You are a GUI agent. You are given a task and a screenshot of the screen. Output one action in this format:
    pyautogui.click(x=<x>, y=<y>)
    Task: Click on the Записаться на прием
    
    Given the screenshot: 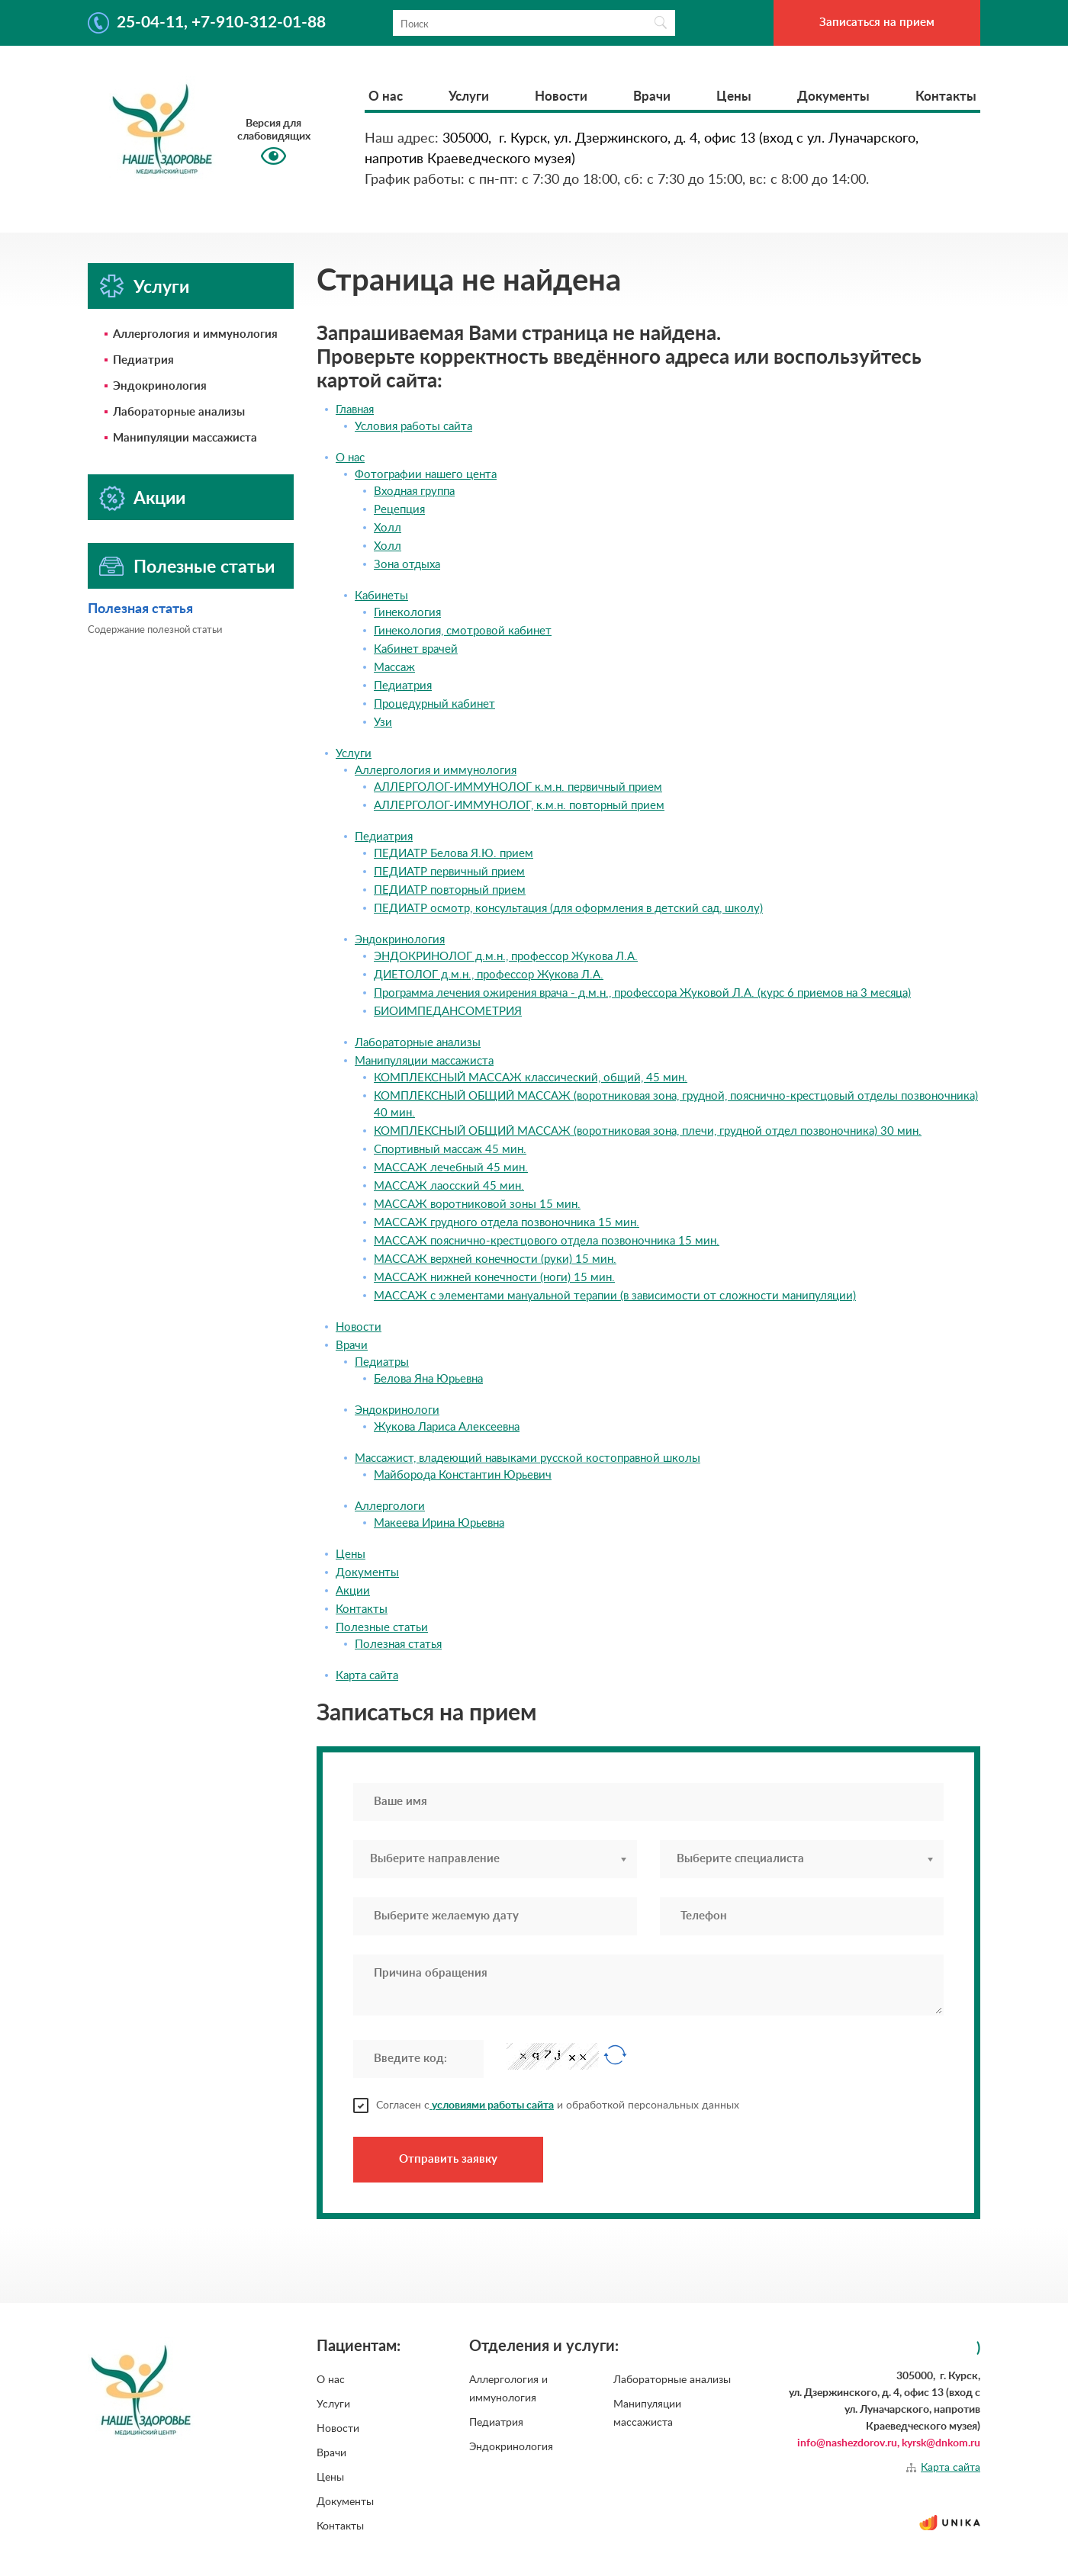 What is the action you would take?
    pyautogui.click(x=876, y=22)
    